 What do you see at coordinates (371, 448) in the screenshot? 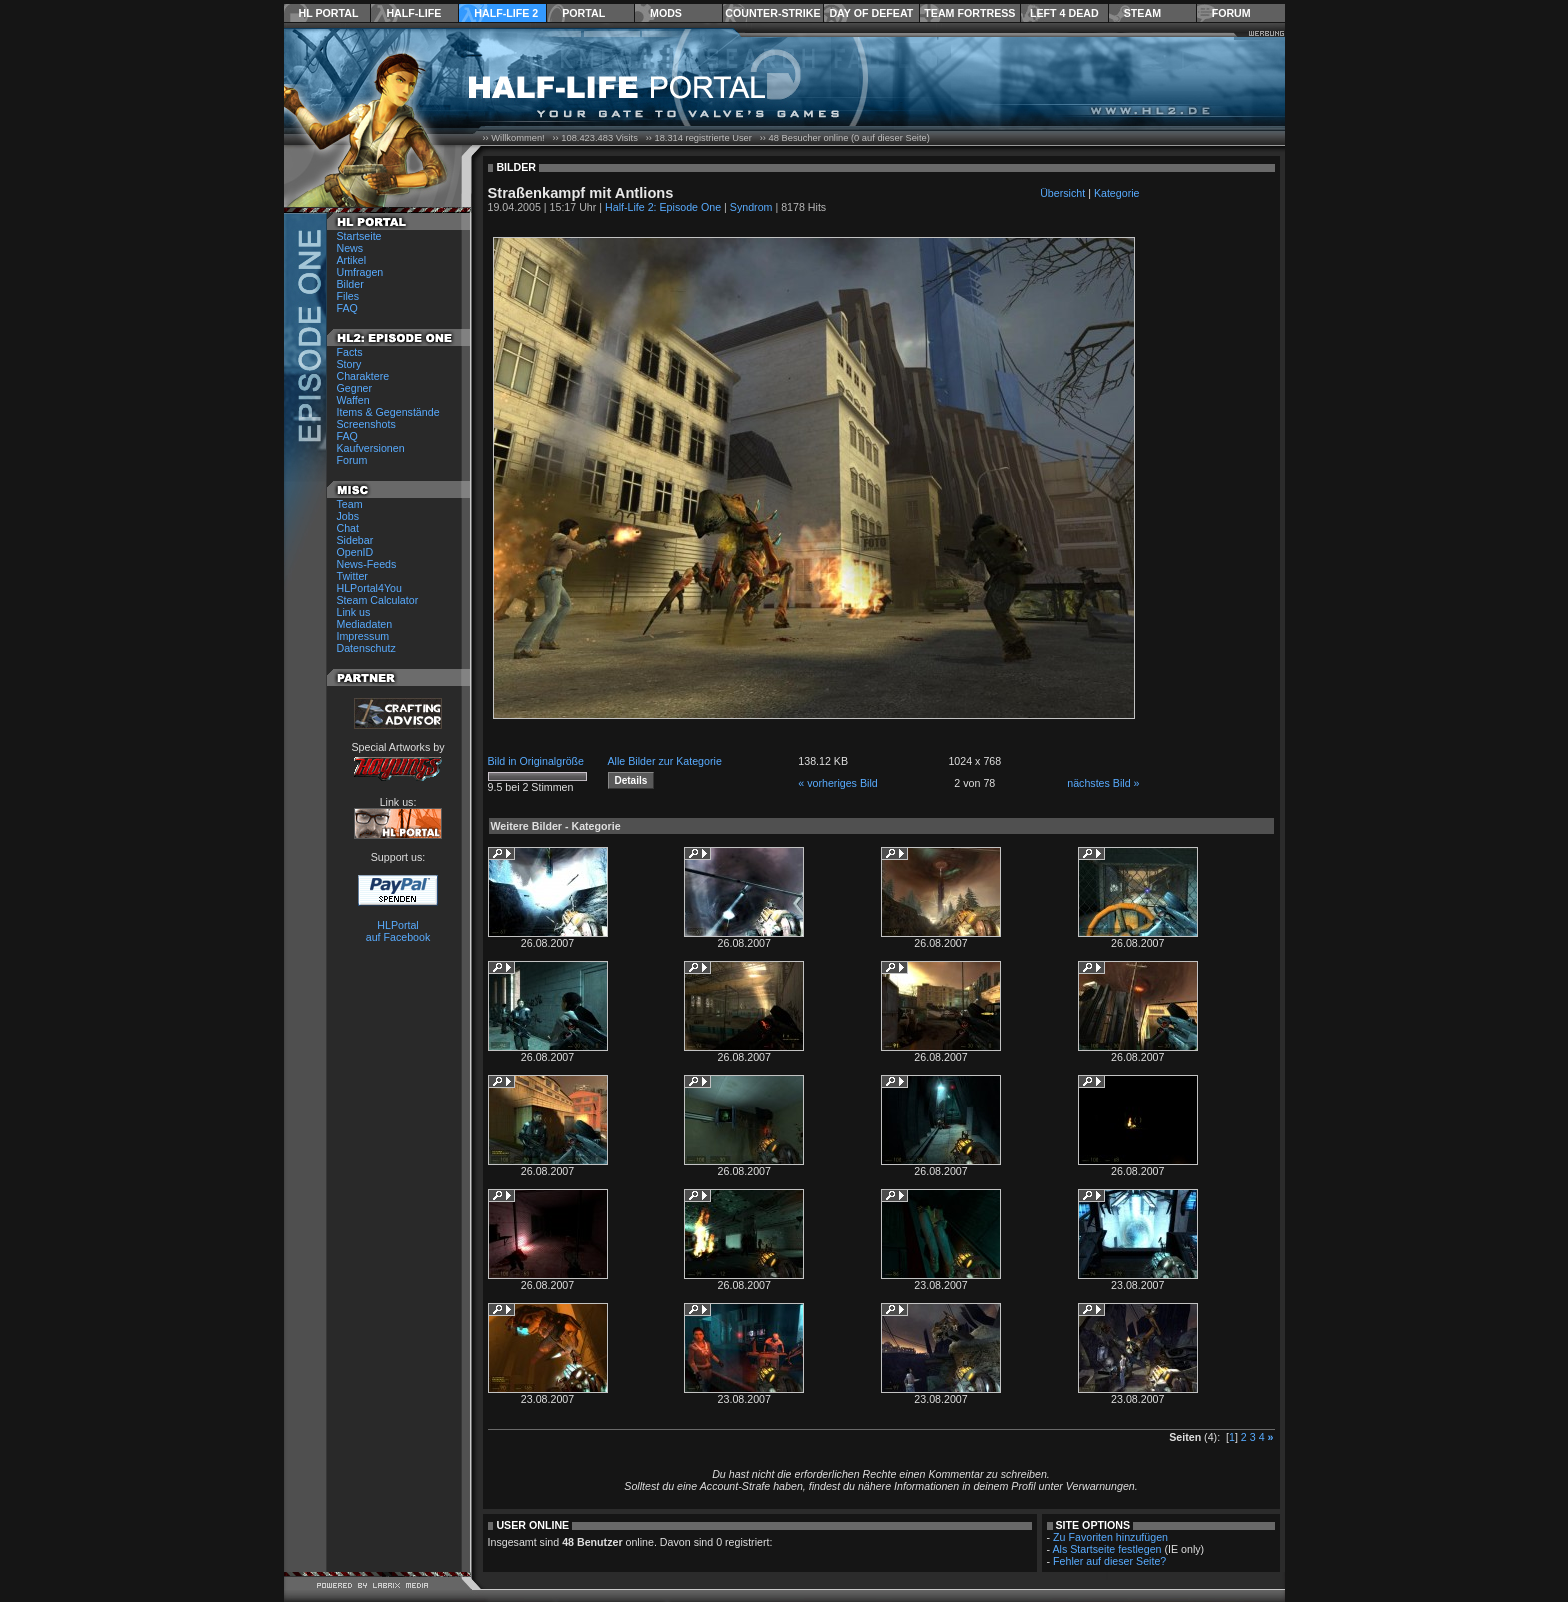
I see `Kaufversionen` at bounding box center [371, 448].